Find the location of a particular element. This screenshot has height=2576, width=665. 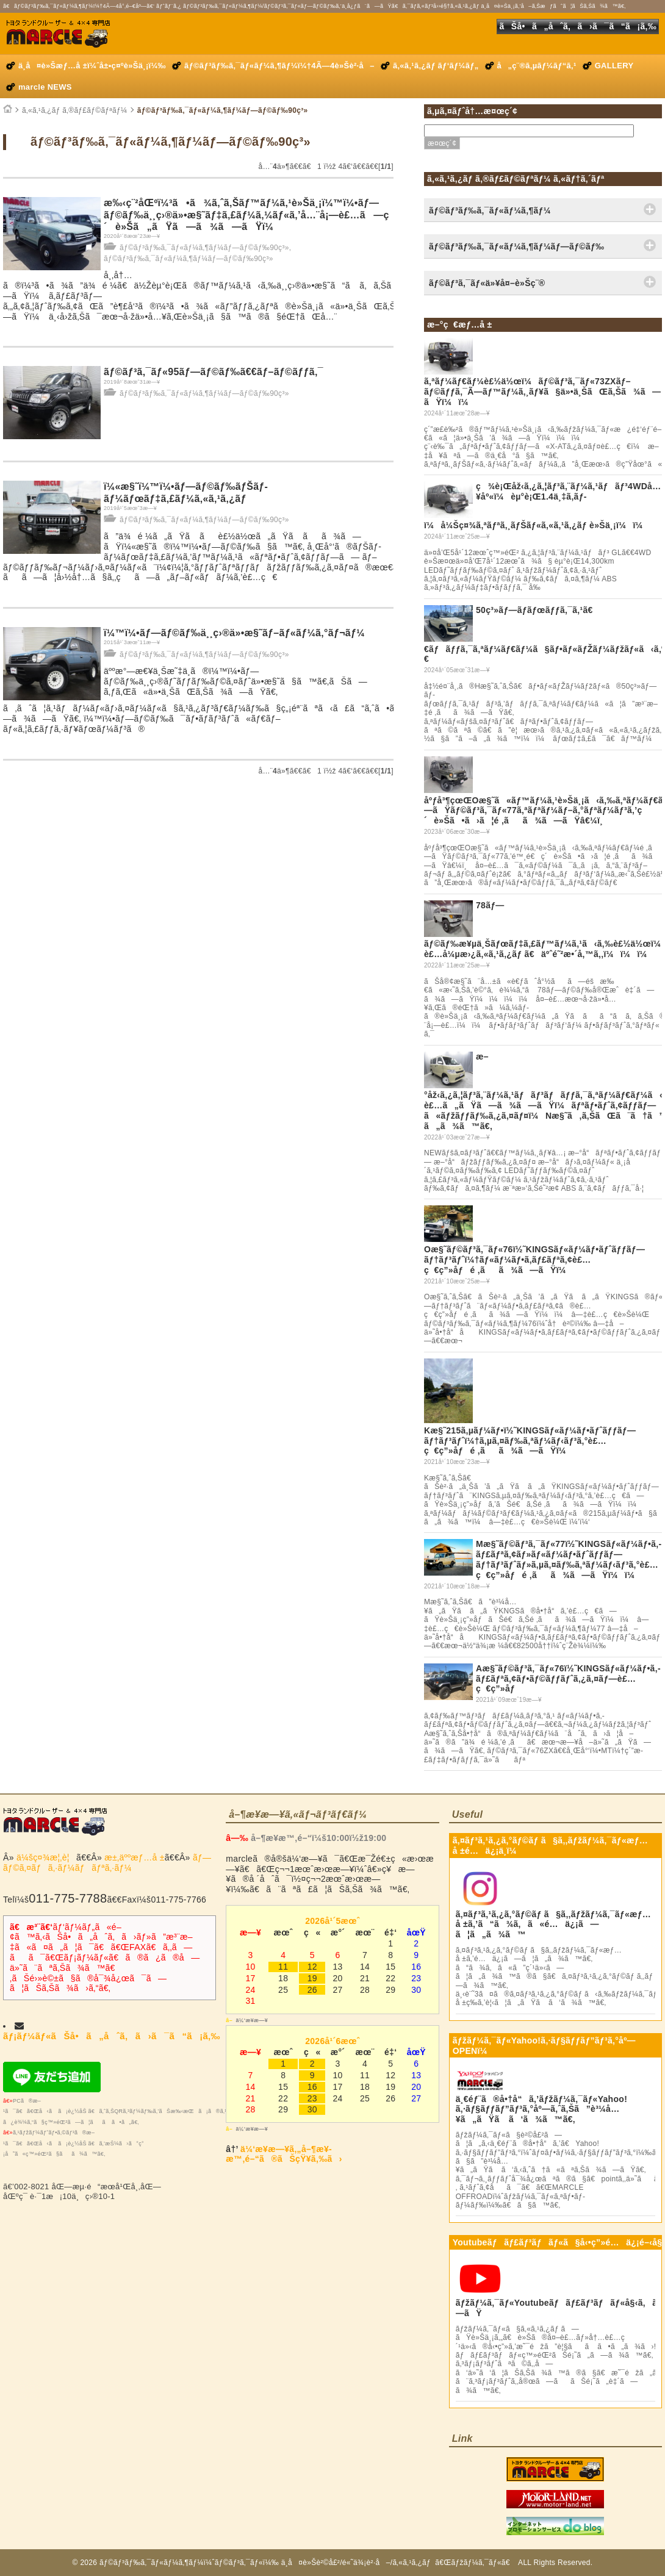

ãƒ©ãƒ³ãƒ‰ã‚¯ãƒ«ãƒ¼ã‚¶ãƒ¼ï¼†4Ã—4è»Šè²·å– is located at coordinates (279, 65).